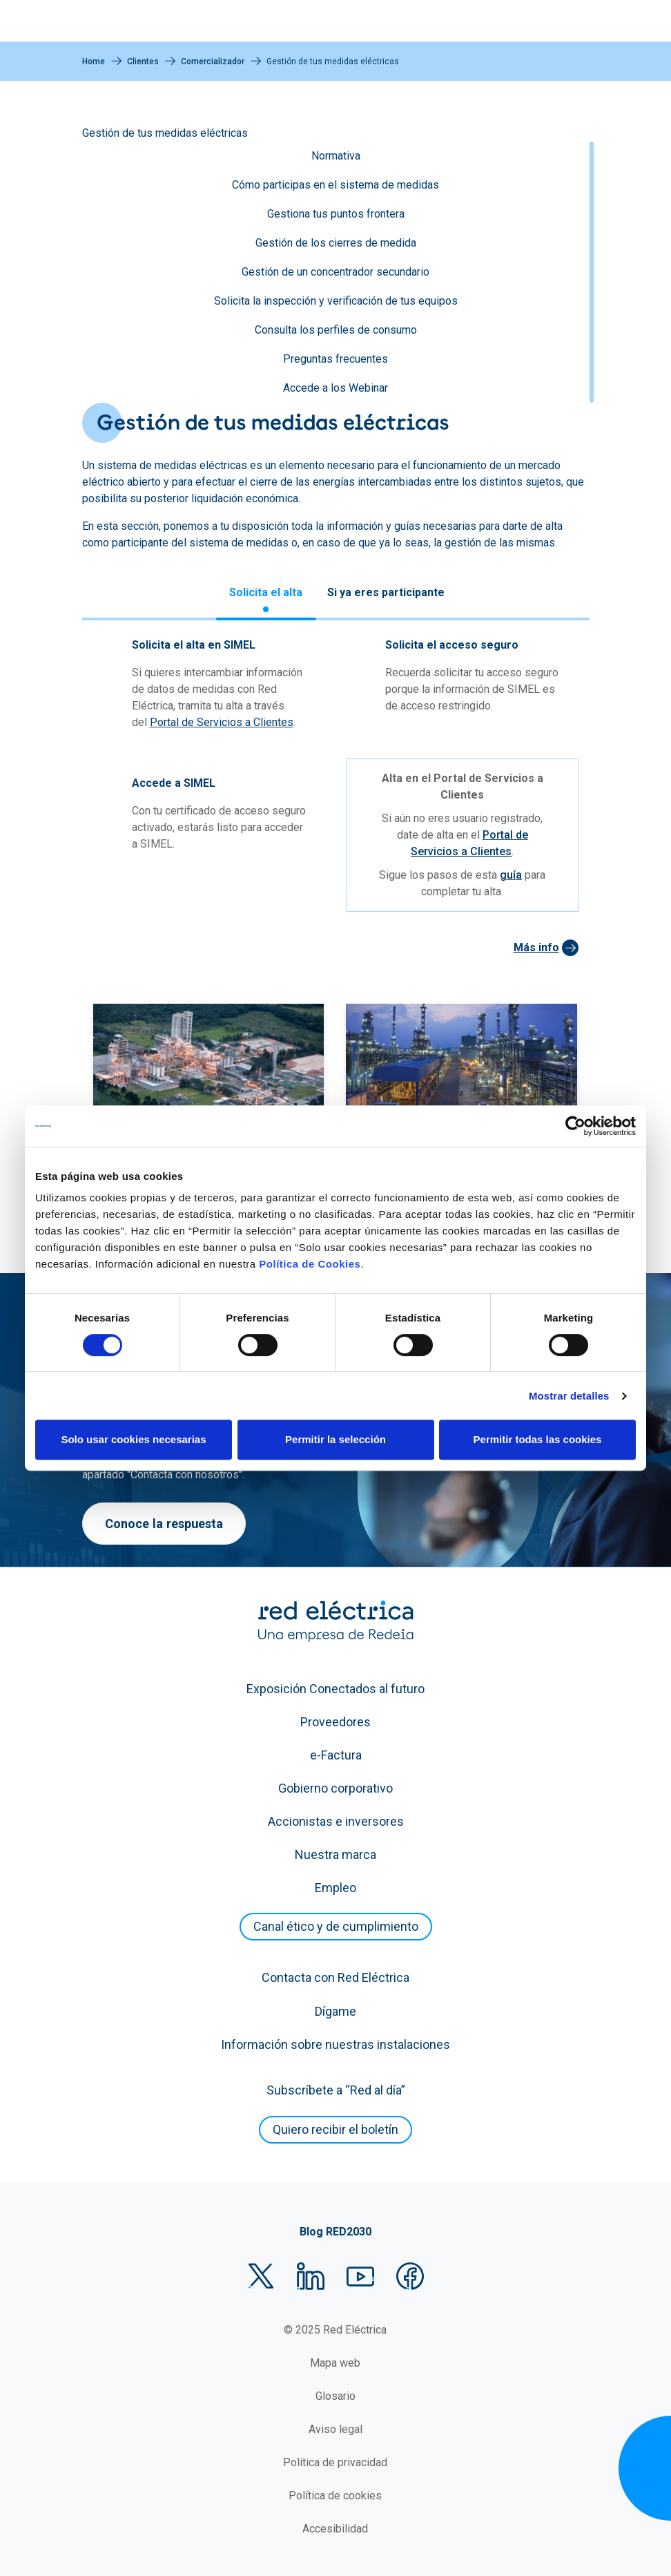 This screenshot has width=671, height=2576. What do you see at coordinates (410, 2276) in the screenshot?
I see `Facebook` at bounding box center [410, 2276].